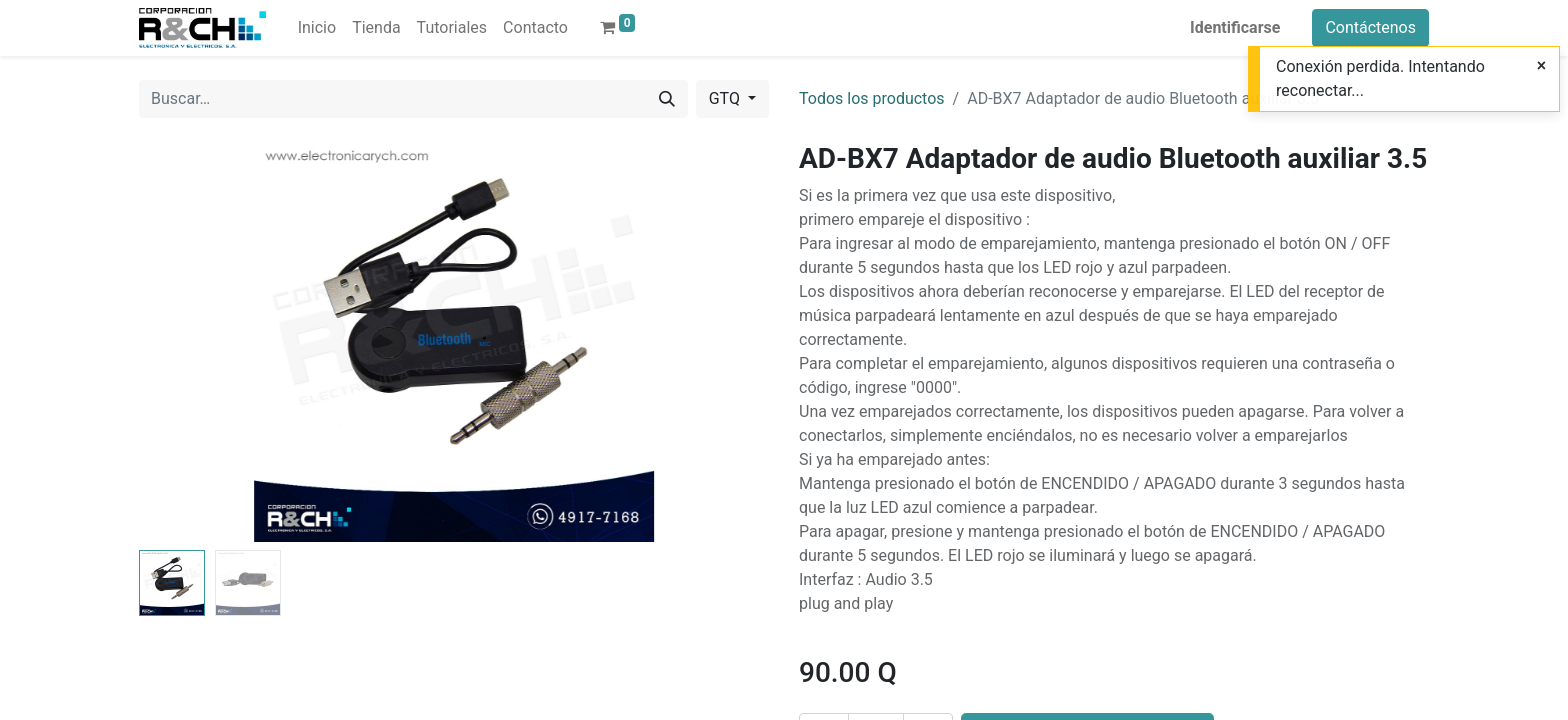 Image resolution: width=1568 pixels, height=720 pixels. I want to click on Identificarse, so click(1235, 27).